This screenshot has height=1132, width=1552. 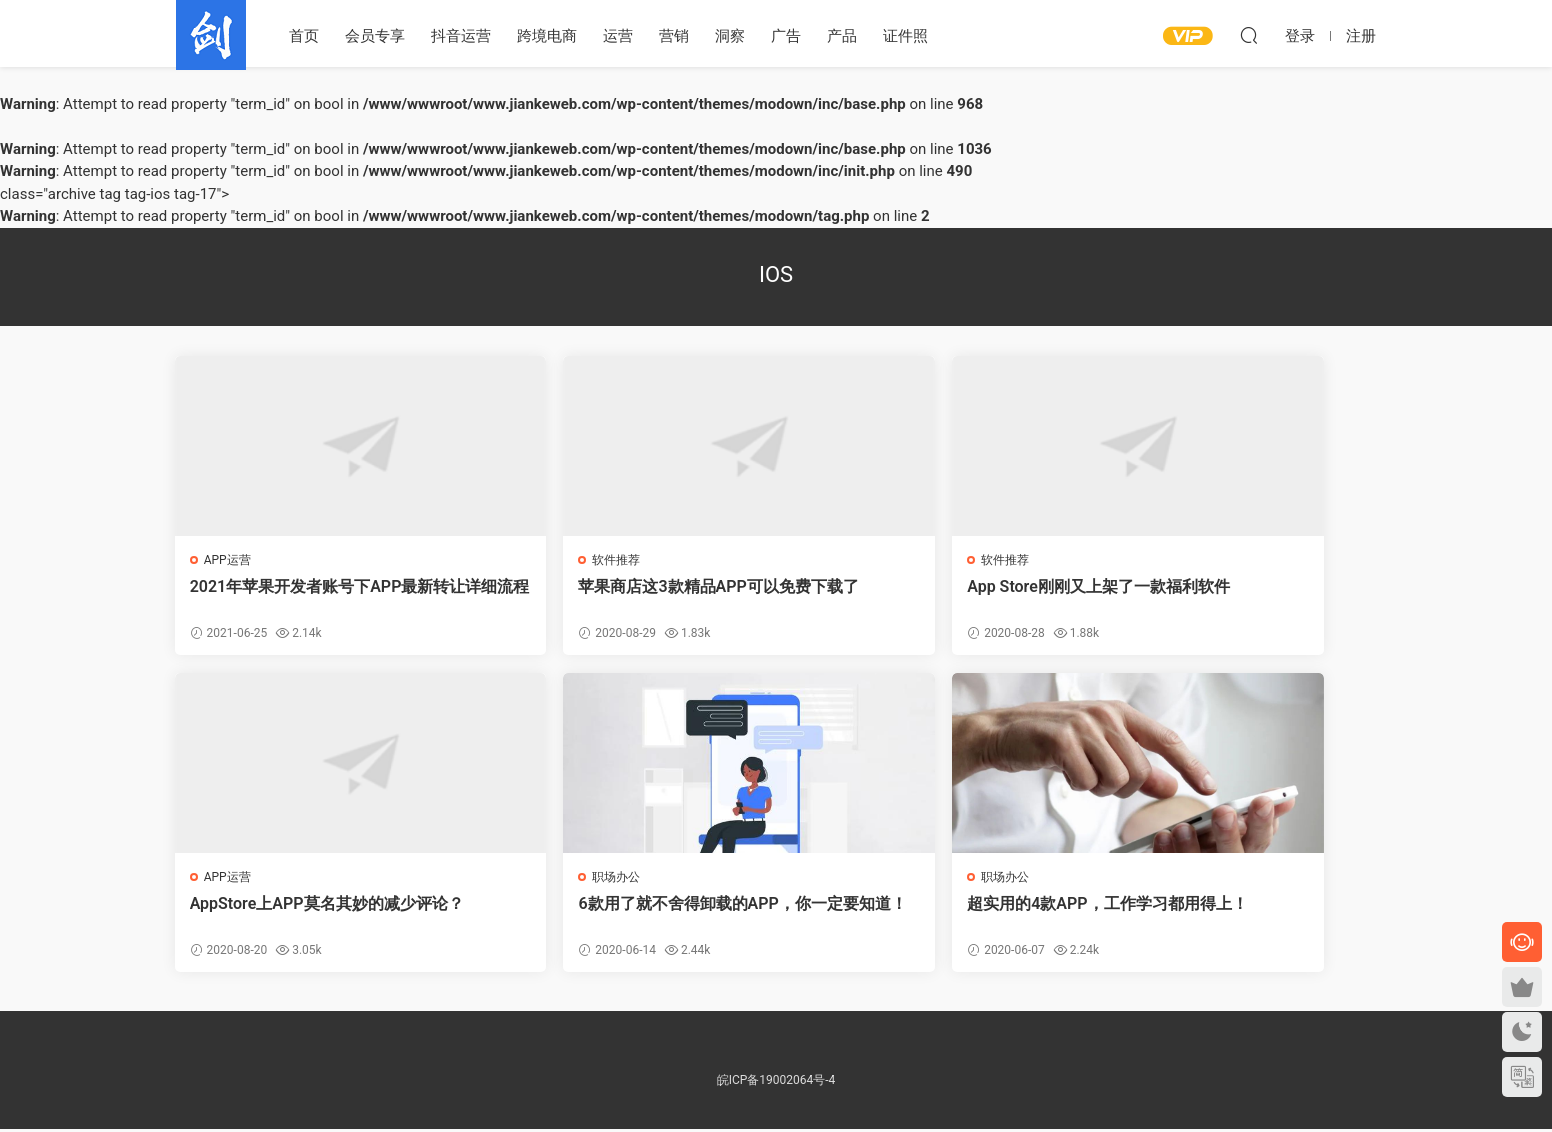 What do you see at coordinates (304, 36) in the screenshot?
I see `首页` at bounding box center [304, 36].